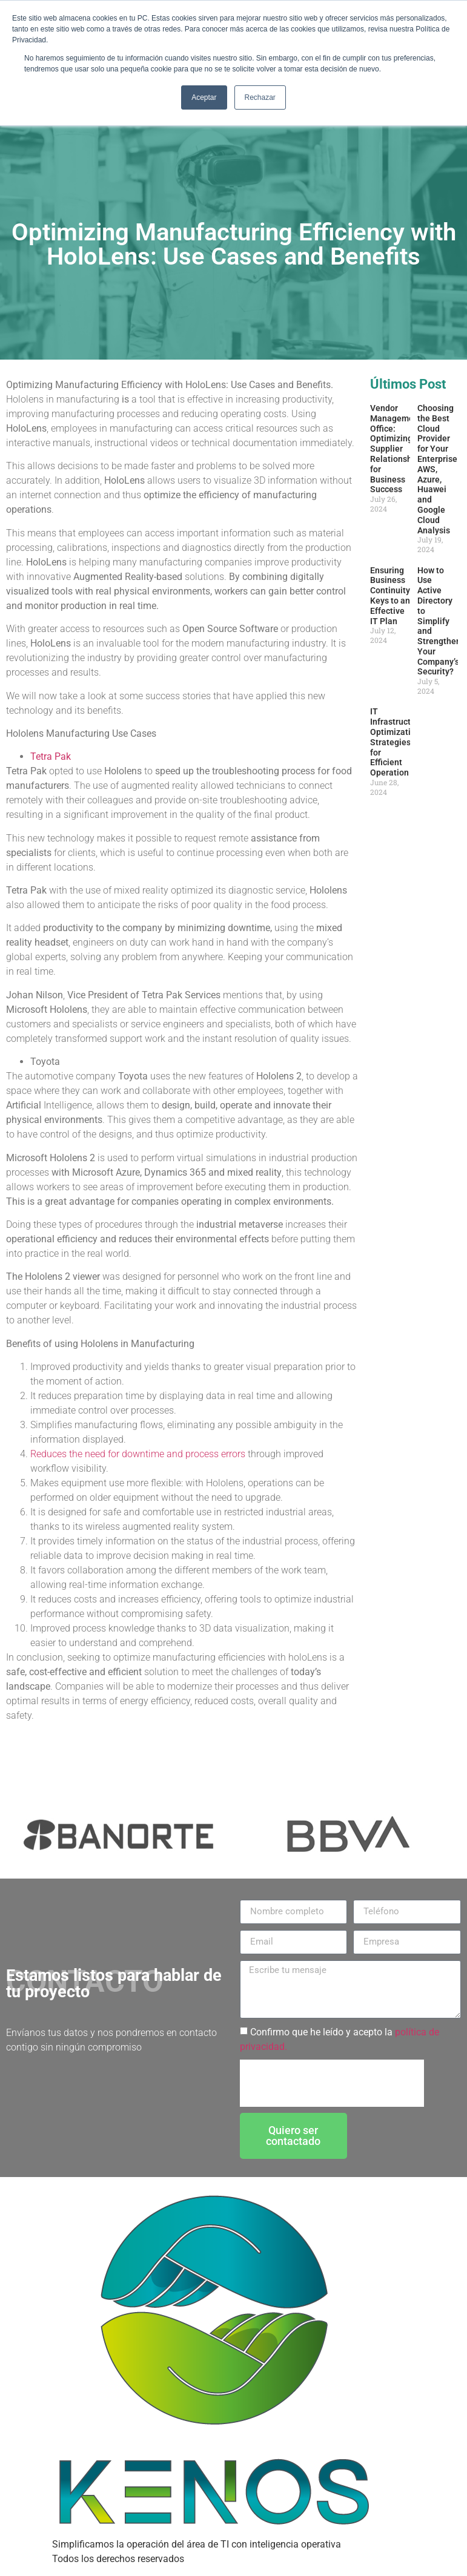  Describe the element at coordinates (439, 621) in the screenshot. I see `How to Use Active Directory to Simplify and Strengthen Your Company’s Security?` at that location.